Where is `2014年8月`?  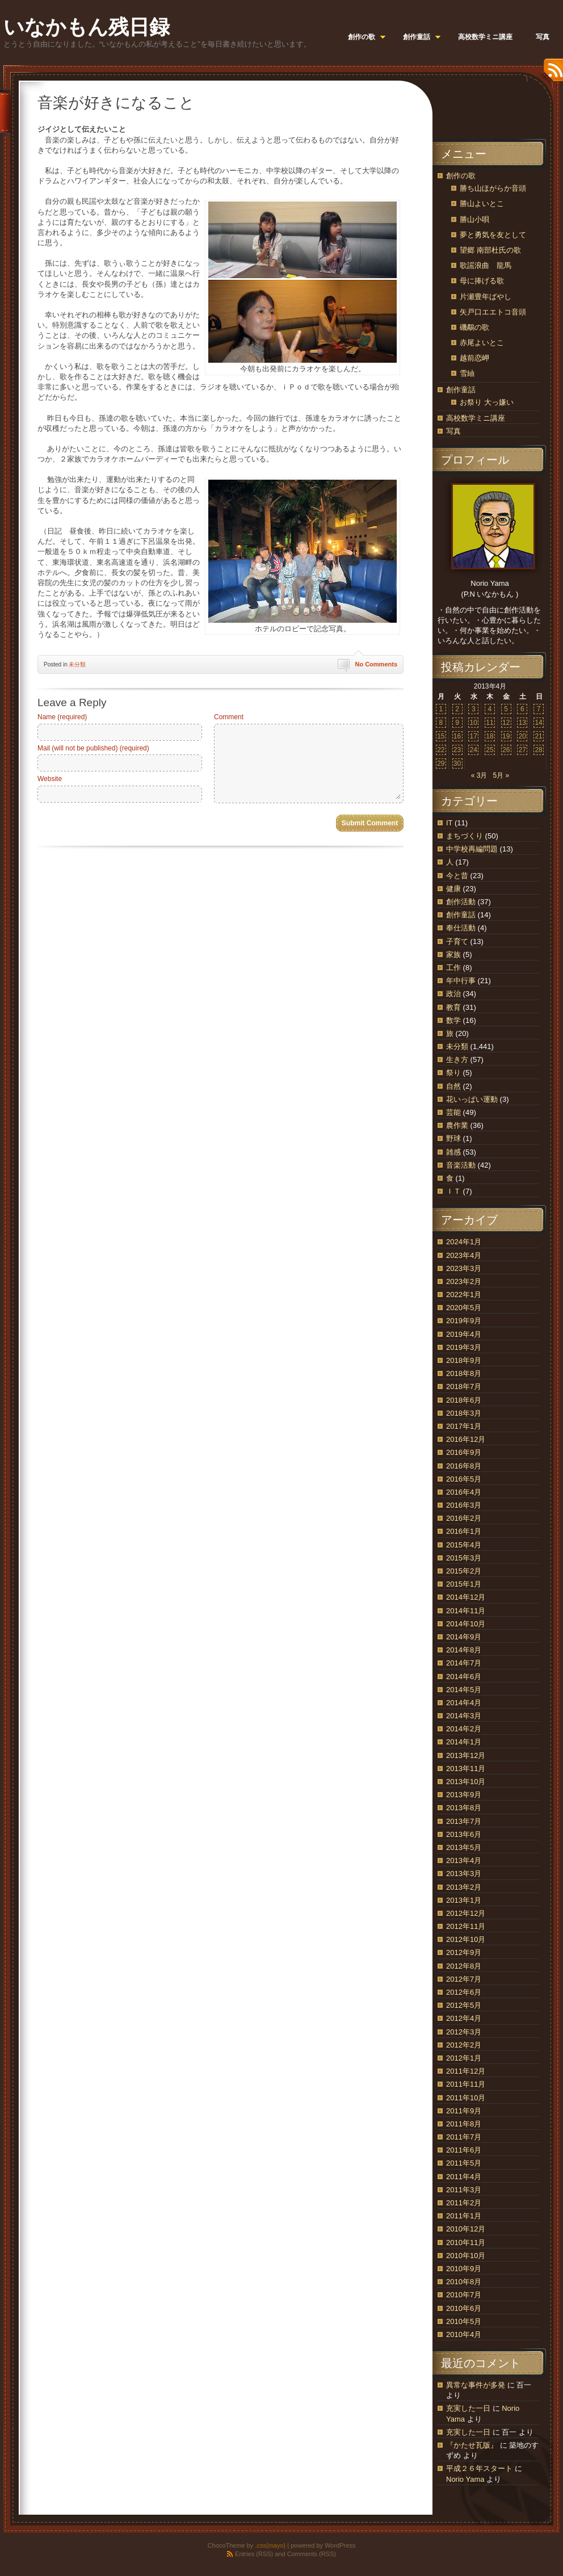
2014年8月 is located at coordinates (463, 1650).